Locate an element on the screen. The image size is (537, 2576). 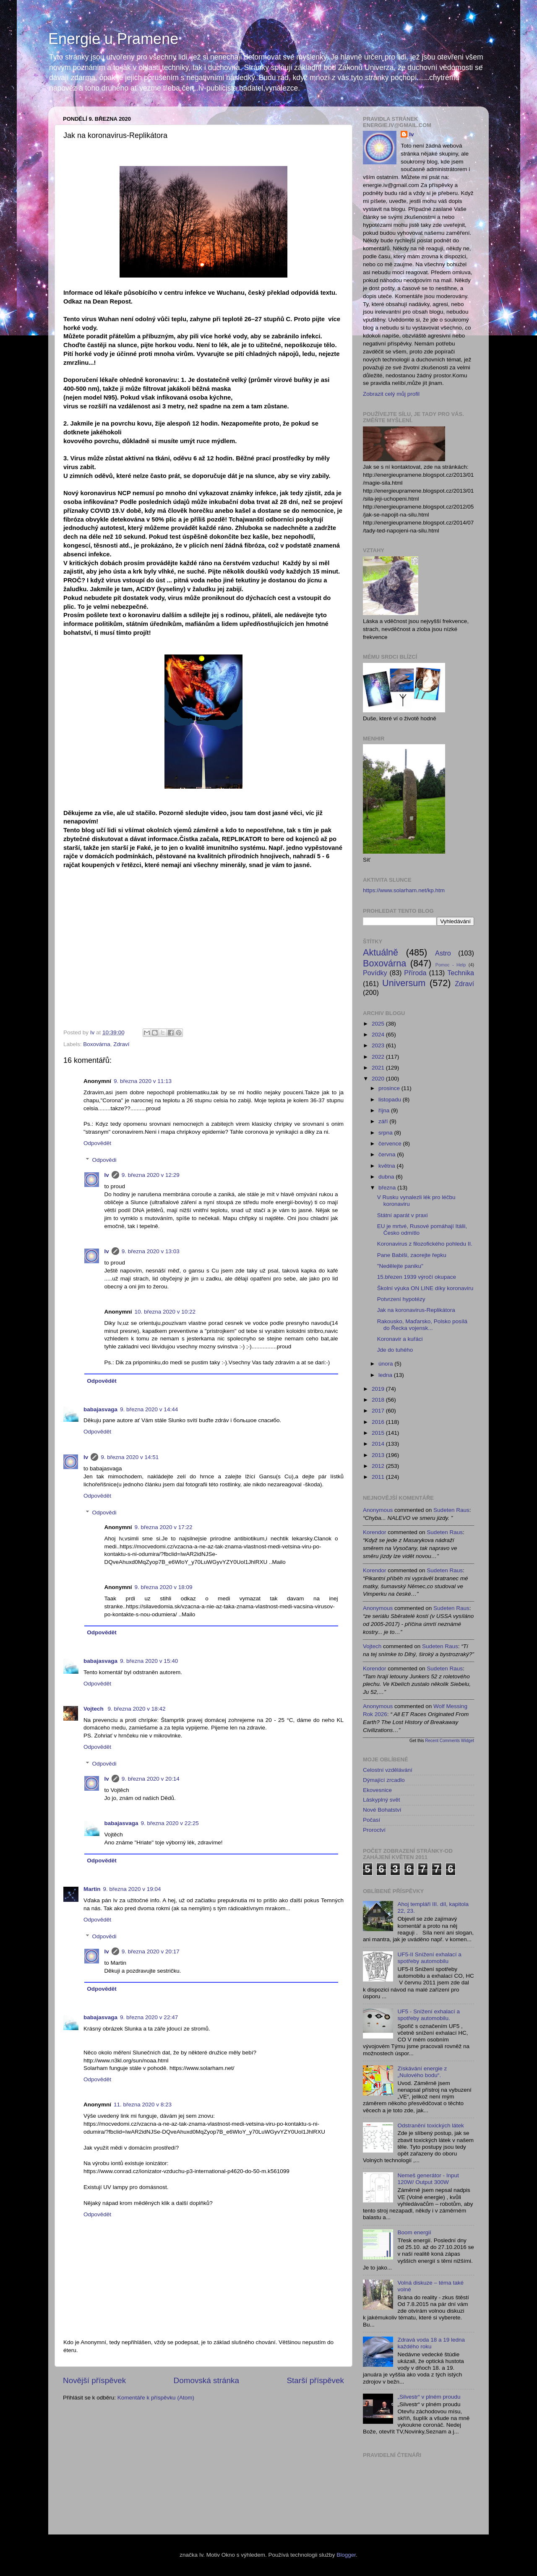
Zobrazit celý můj profil is located at coordinates (391, 394).